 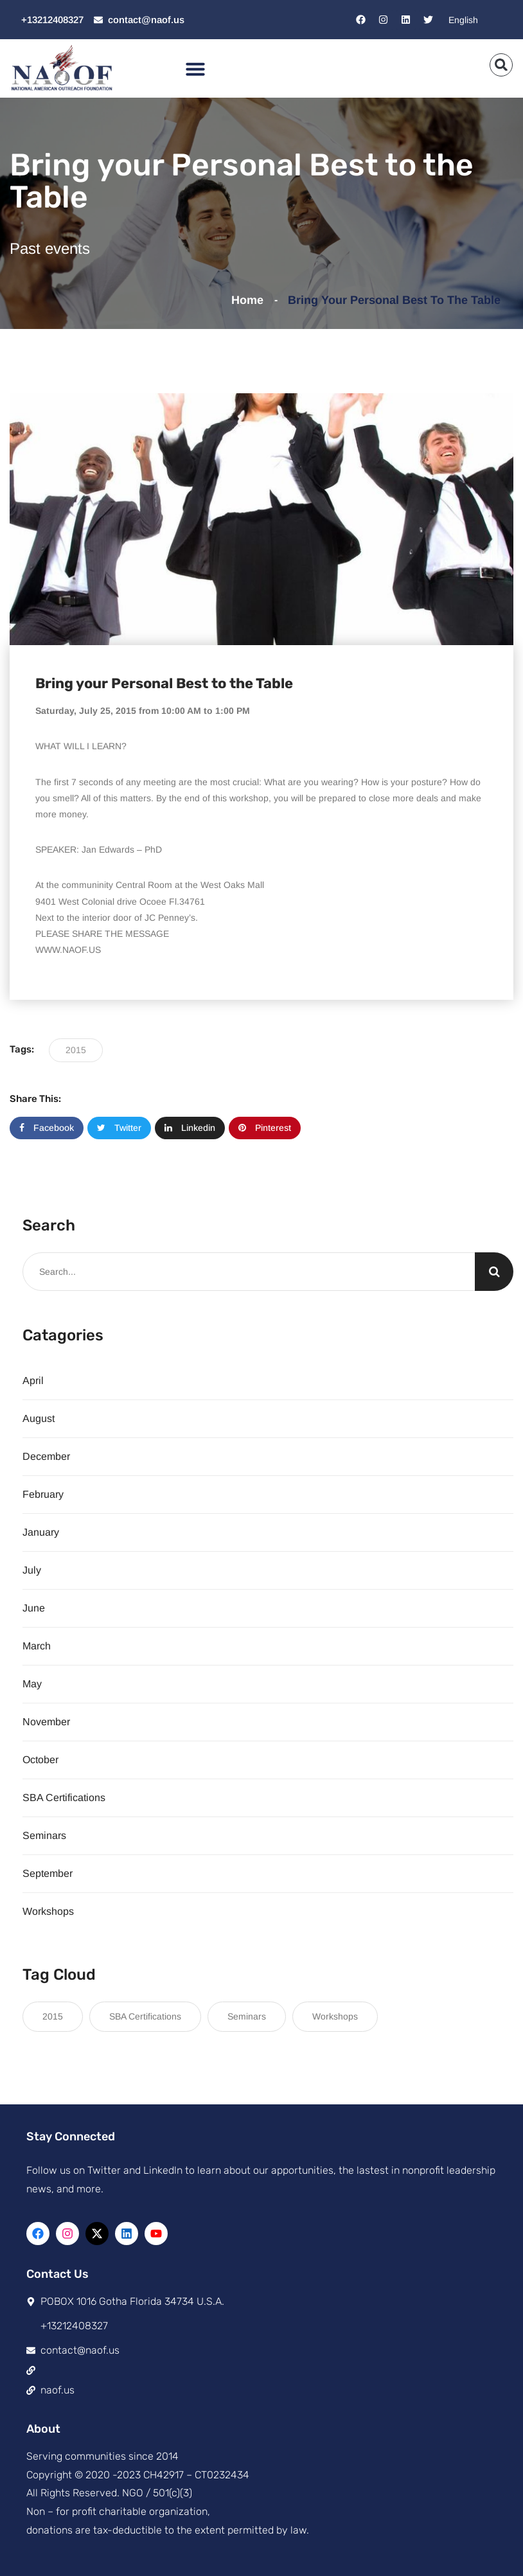 I want to click on 2015, so click(x=76, y=1050).